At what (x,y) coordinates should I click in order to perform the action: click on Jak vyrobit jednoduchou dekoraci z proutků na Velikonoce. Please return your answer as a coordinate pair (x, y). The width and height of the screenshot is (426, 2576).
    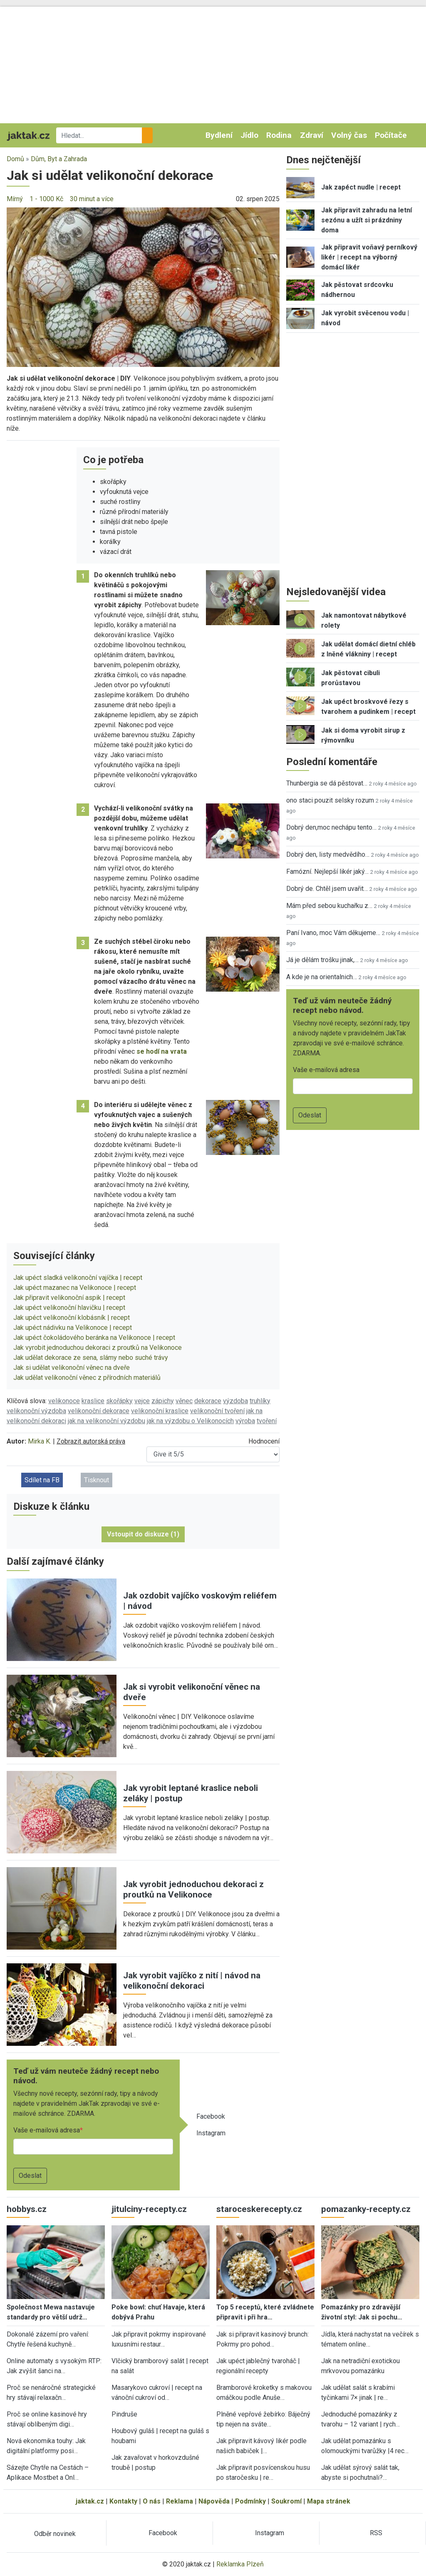
    Looking at the image, I should click on (97, 1348).